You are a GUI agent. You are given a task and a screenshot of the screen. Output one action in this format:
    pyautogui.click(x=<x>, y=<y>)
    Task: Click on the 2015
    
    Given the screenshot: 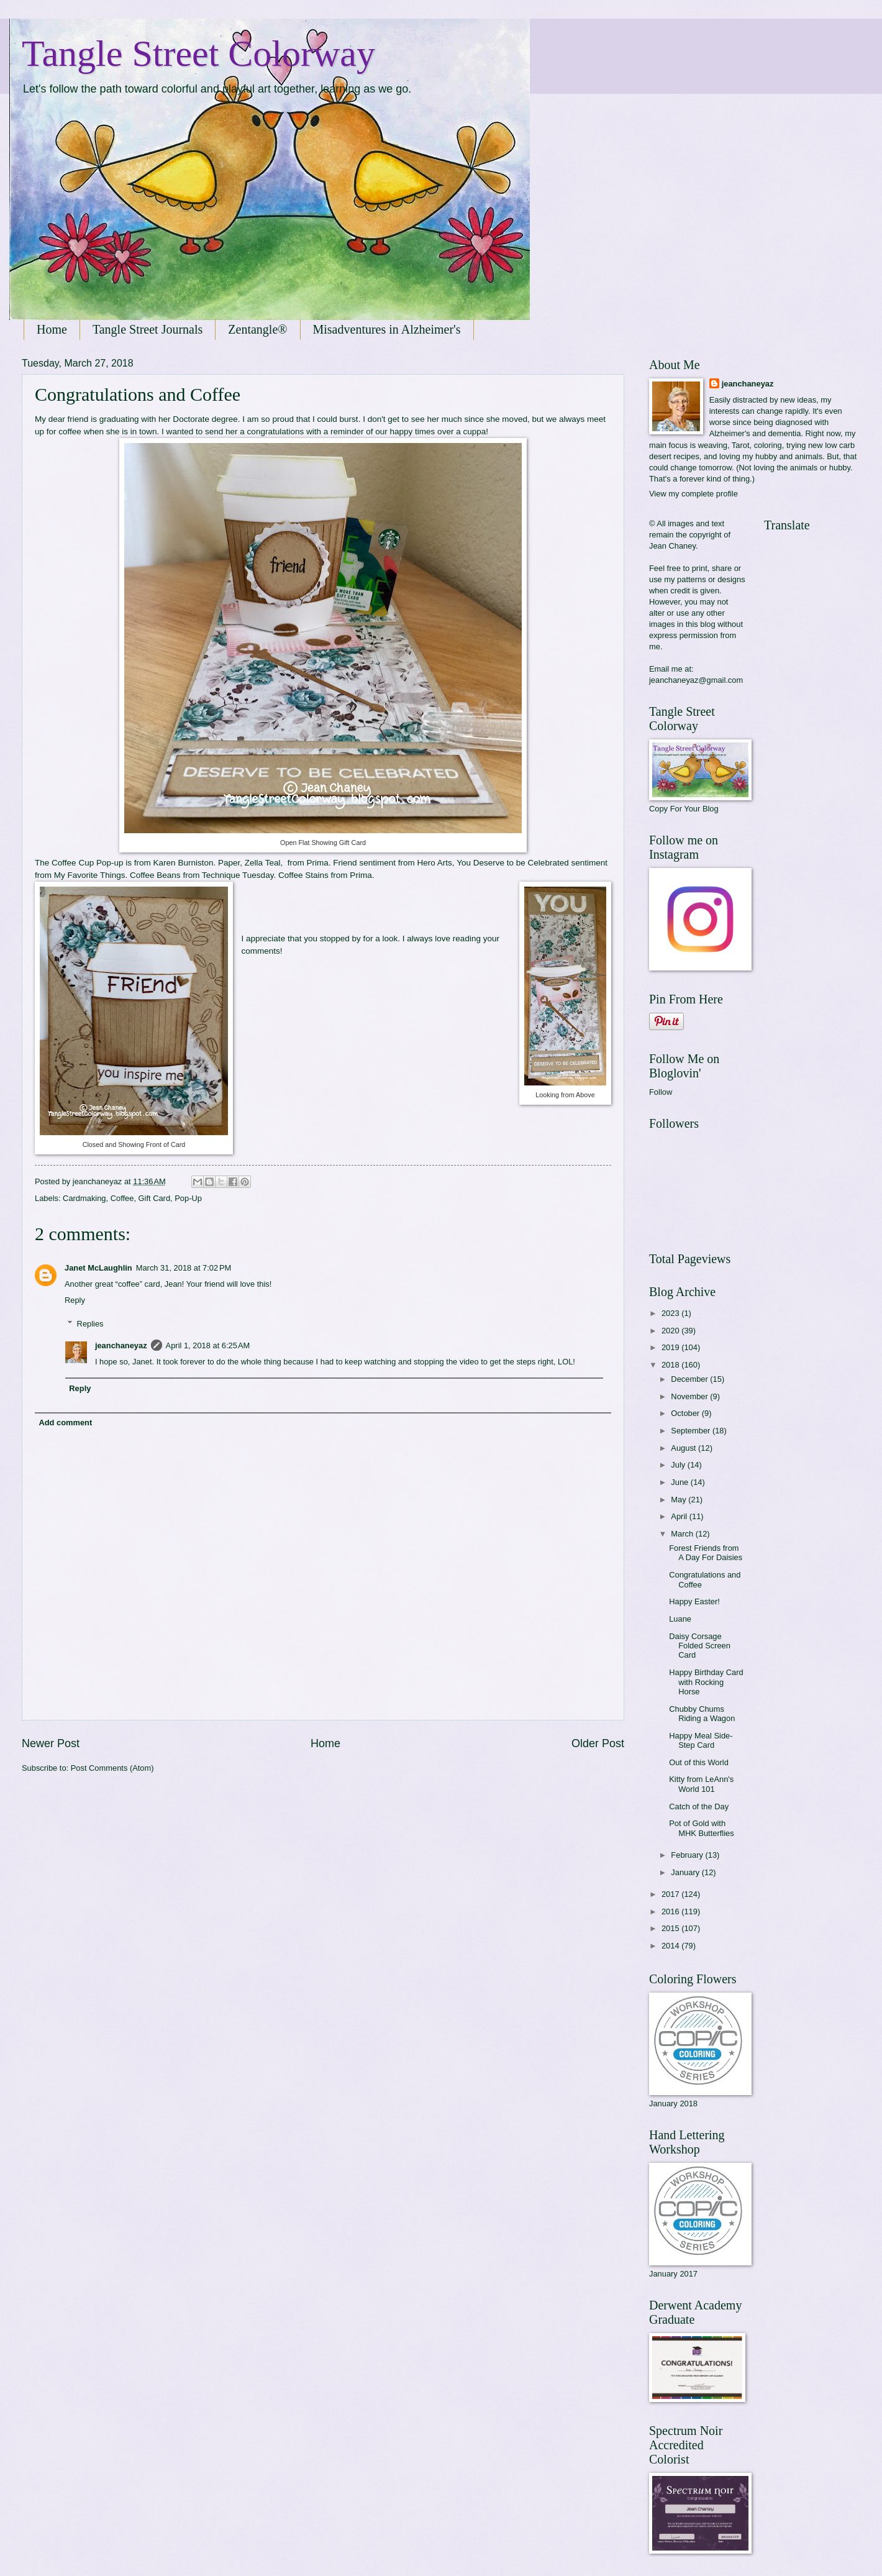 What is the action you would take?
    pyautogui.click(x=671, y=1928)
    